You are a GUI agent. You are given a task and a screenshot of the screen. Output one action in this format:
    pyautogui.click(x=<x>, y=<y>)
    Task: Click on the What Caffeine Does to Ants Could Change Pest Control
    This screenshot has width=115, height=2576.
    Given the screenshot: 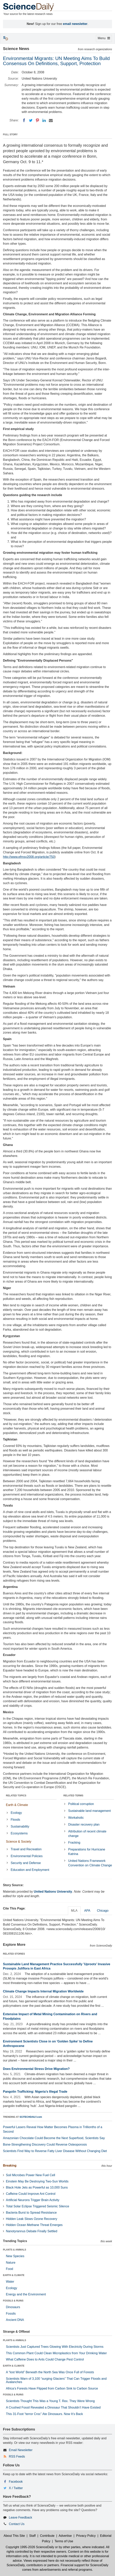 What is the action you would take?
    pyautogui.click(x=45, y=2359)
    